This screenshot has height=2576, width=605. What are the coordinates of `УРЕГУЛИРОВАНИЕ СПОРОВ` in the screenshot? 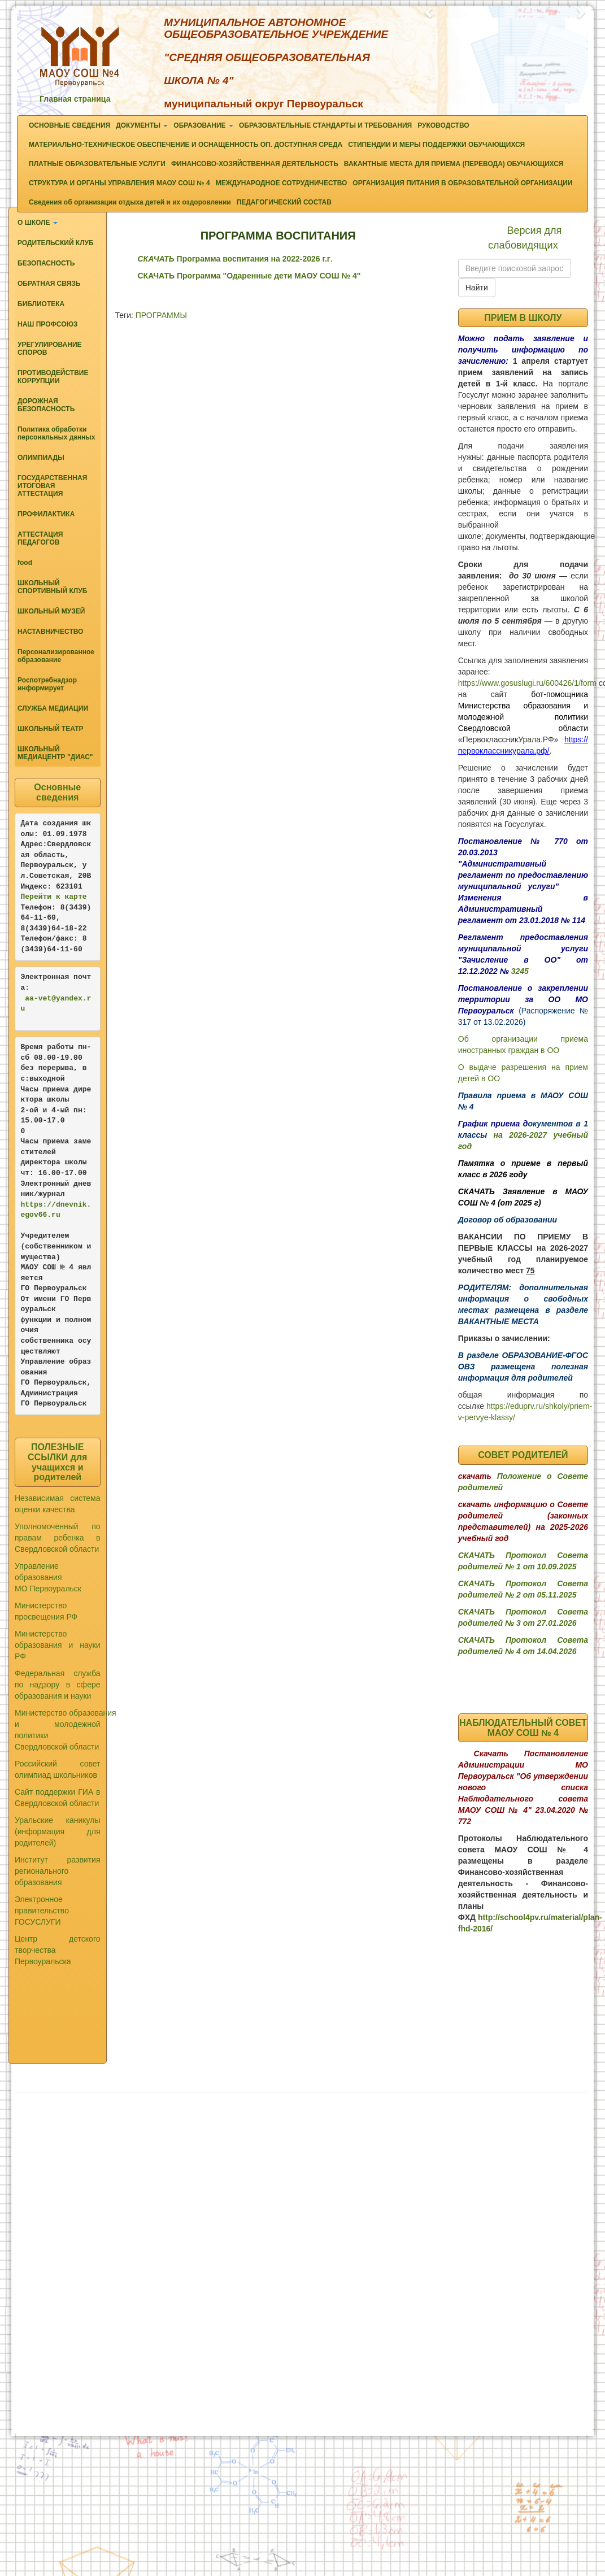 It's located at (50, 348).